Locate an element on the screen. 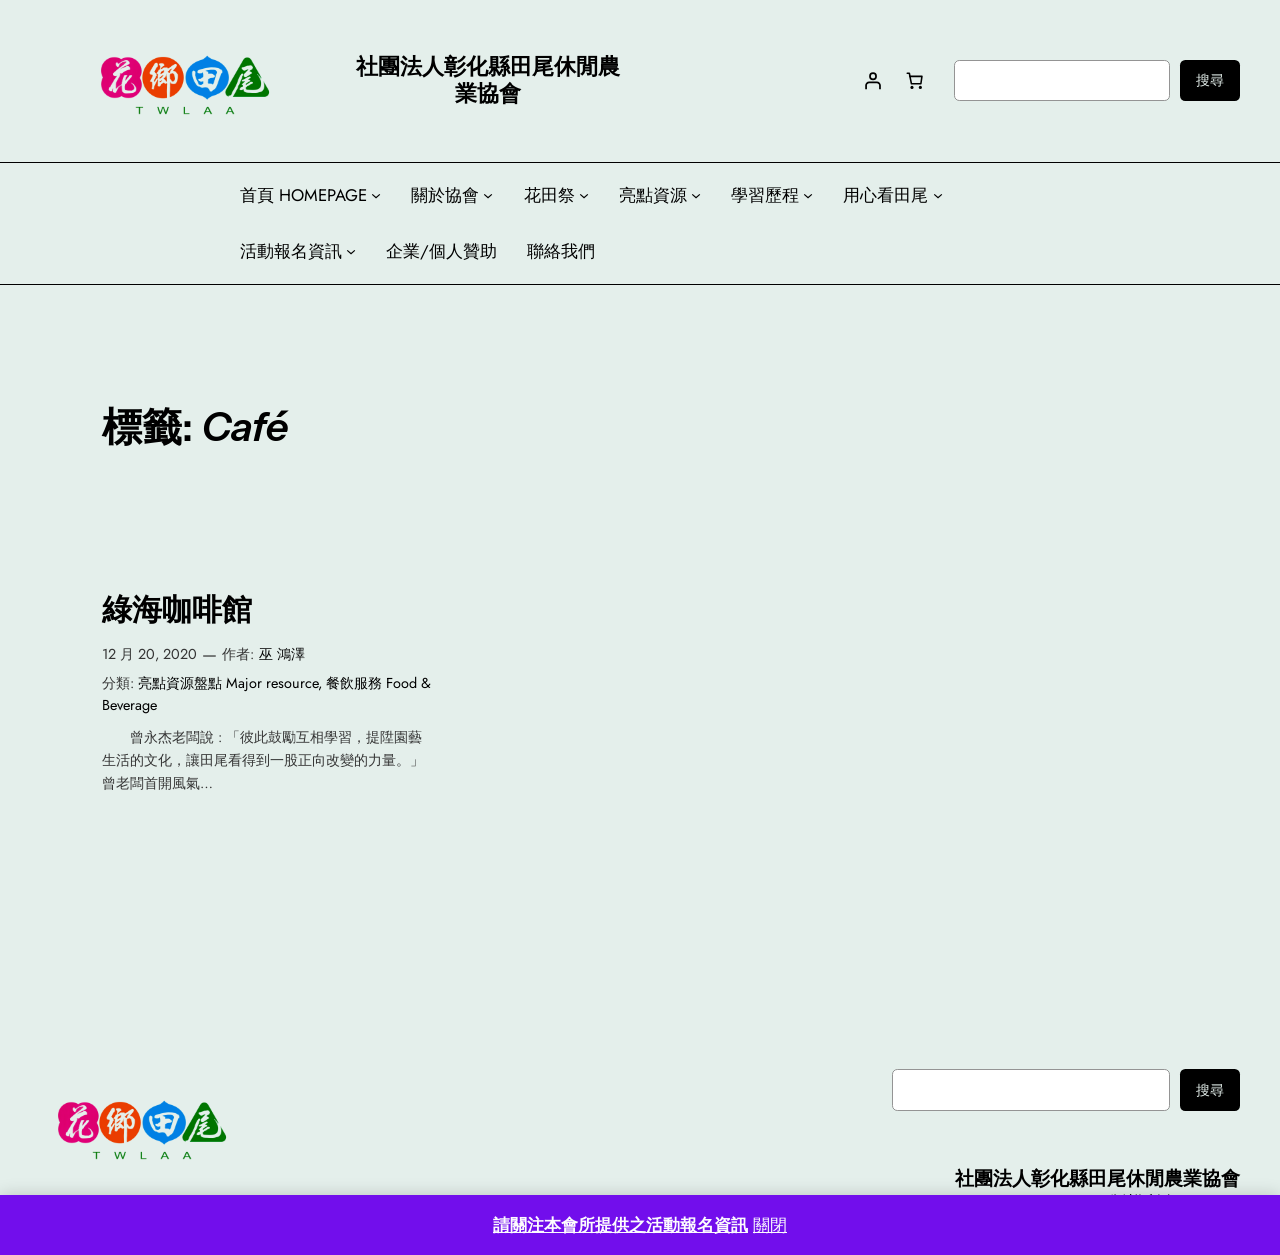  活動報名資訊 is located at coordinates (291, 251).